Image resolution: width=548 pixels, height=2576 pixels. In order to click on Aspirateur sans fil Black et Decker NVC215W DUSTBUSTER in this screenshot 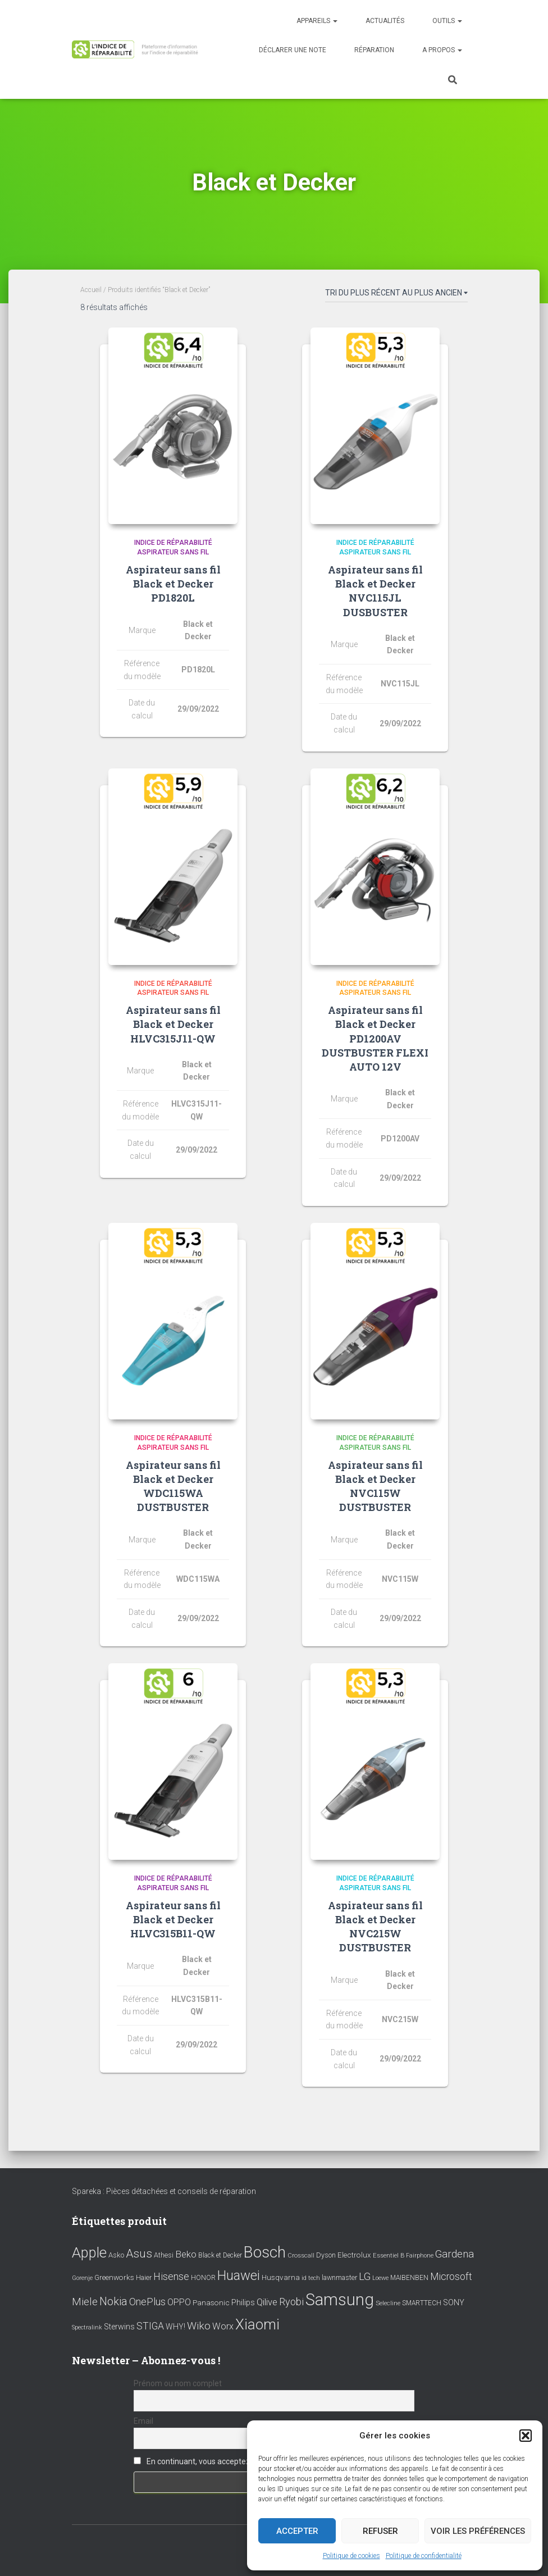, I will do `click(375, 1927)`.